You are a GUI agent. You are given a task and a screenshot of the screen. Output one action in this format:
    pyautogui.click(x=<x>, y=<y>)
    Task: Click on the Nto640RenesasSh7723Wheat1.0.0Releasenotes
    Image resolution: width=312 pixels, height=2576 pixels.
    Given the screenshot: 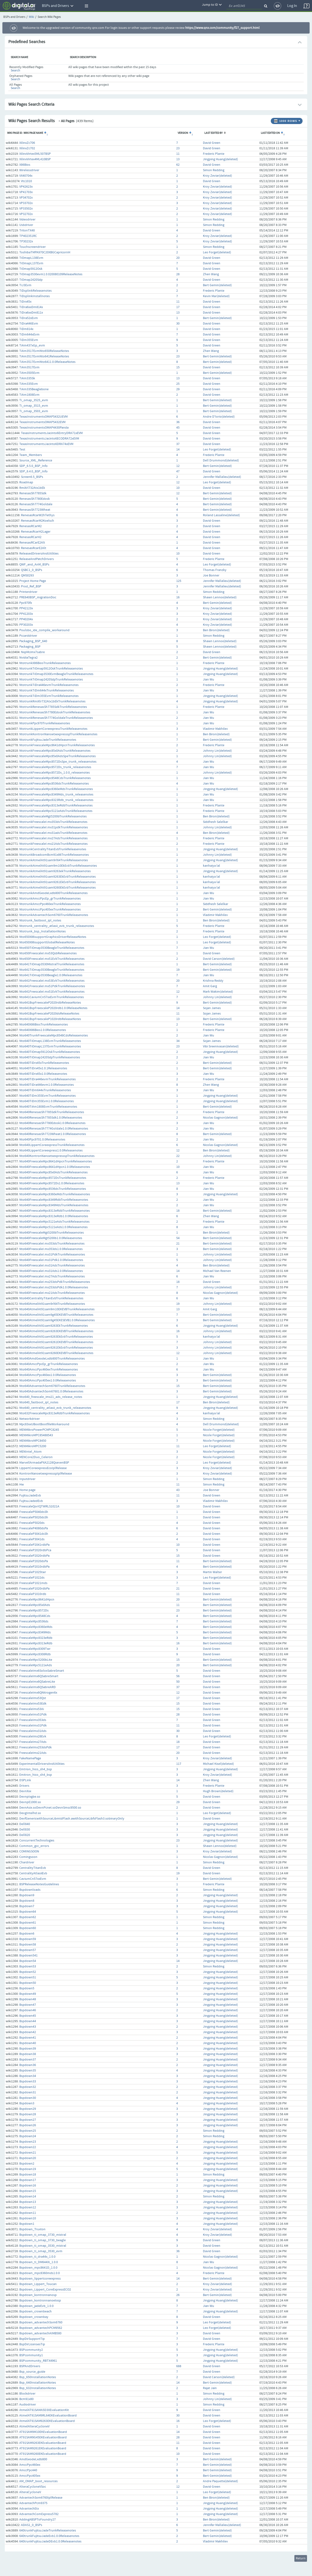 What is the action you would take?
    pyautogui.click(x=52, y=1134)
    